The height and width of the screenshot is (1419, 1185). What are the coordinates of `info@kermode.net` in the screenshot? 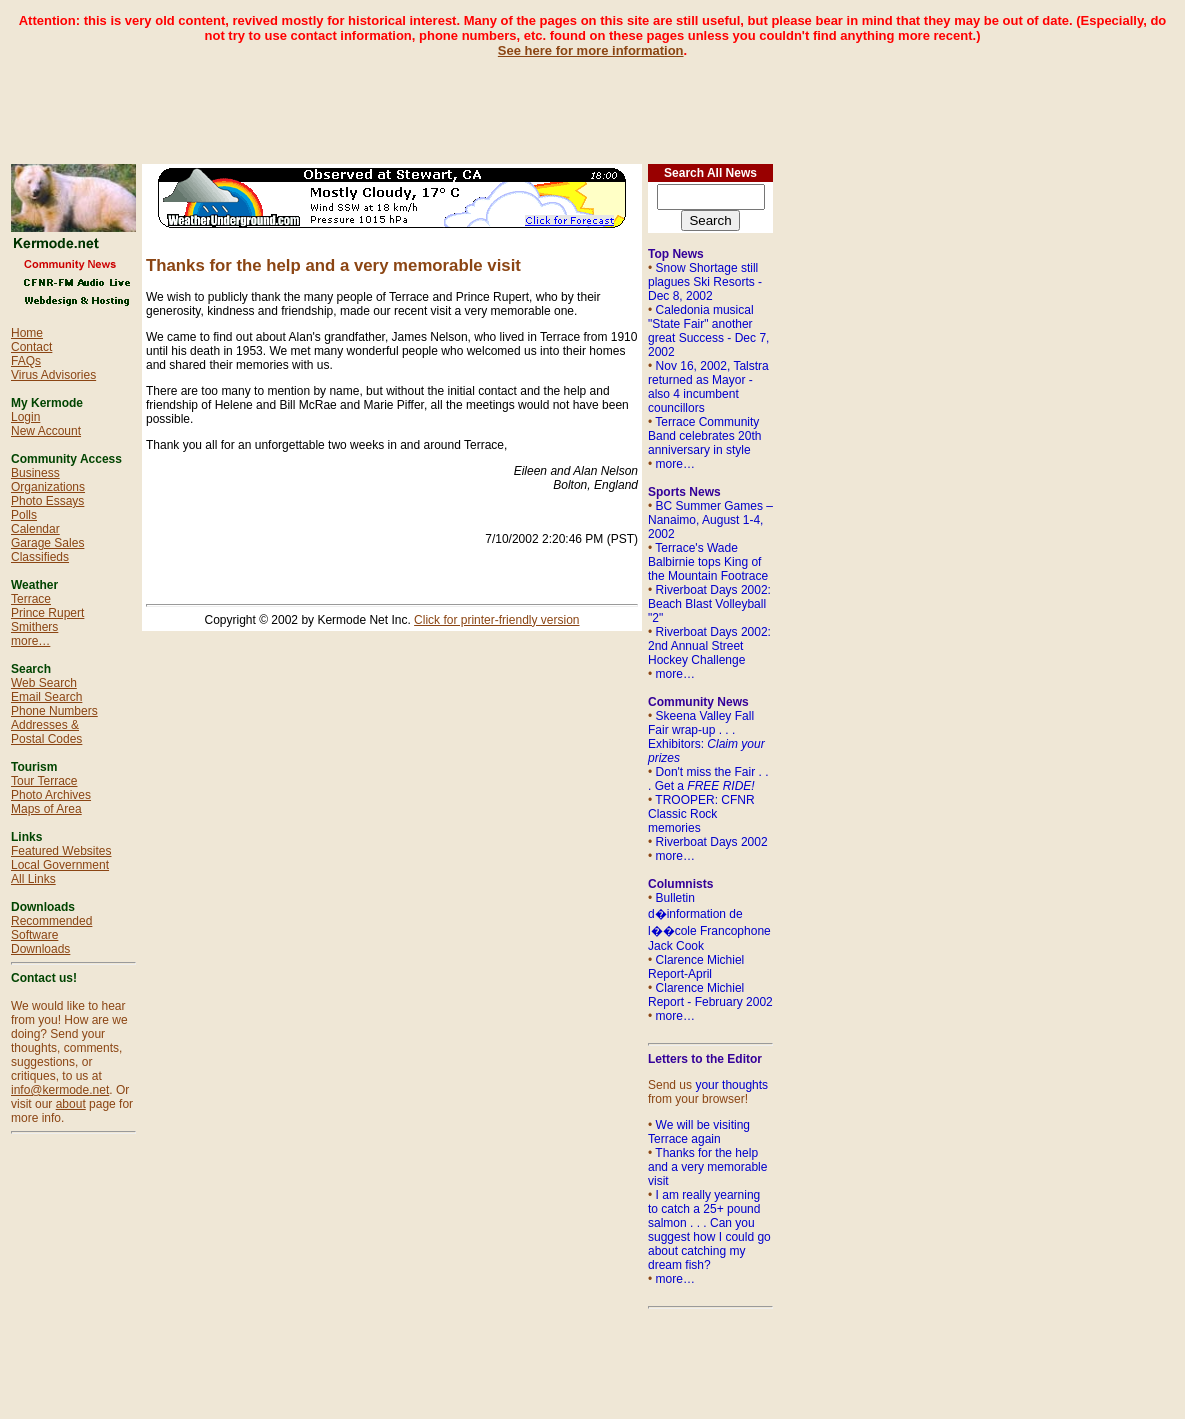 It's located at (60, 1090).